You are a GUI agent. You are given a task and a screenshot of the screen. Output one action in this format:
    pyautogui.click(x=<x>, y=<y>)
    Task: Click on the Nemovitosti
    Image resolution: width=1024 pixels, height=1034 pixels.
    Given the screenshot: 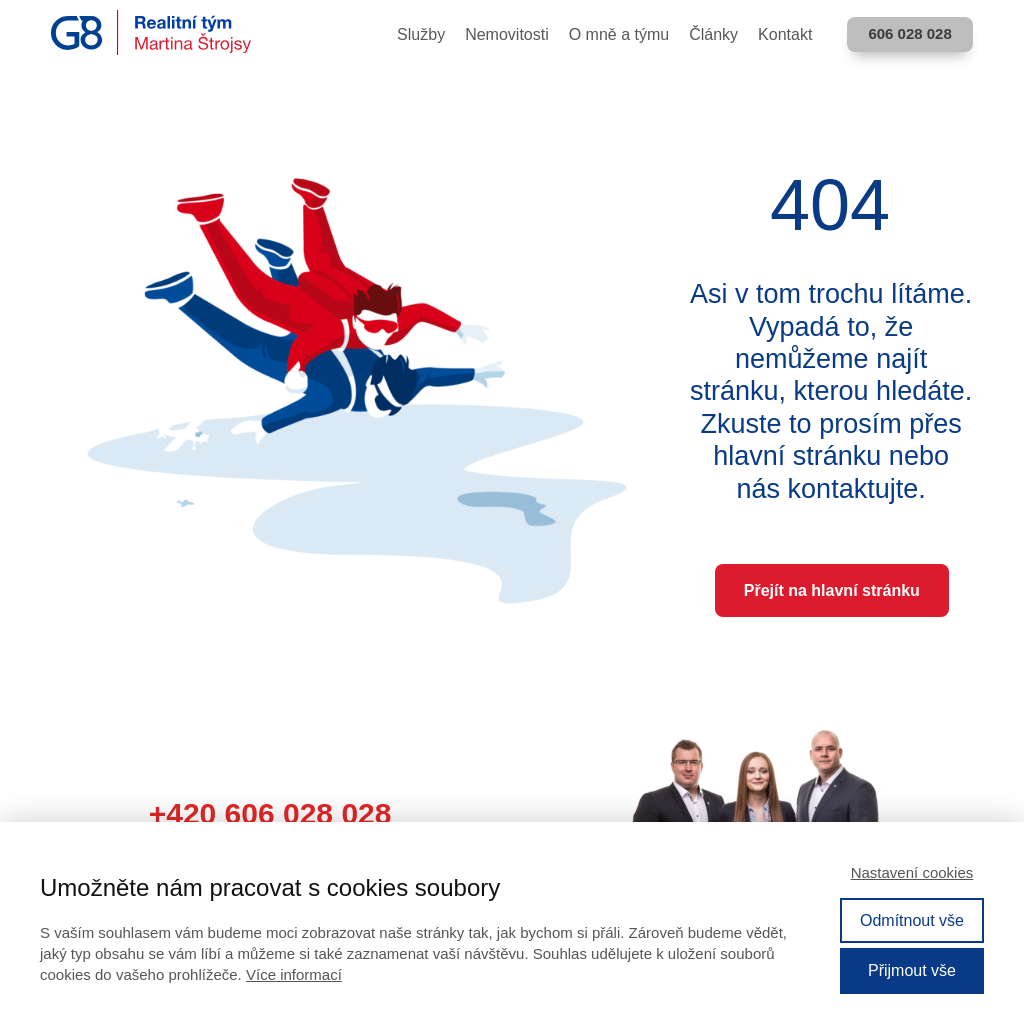 What is the action you would take?
    pyautogui.click(x=507, y=34)
    